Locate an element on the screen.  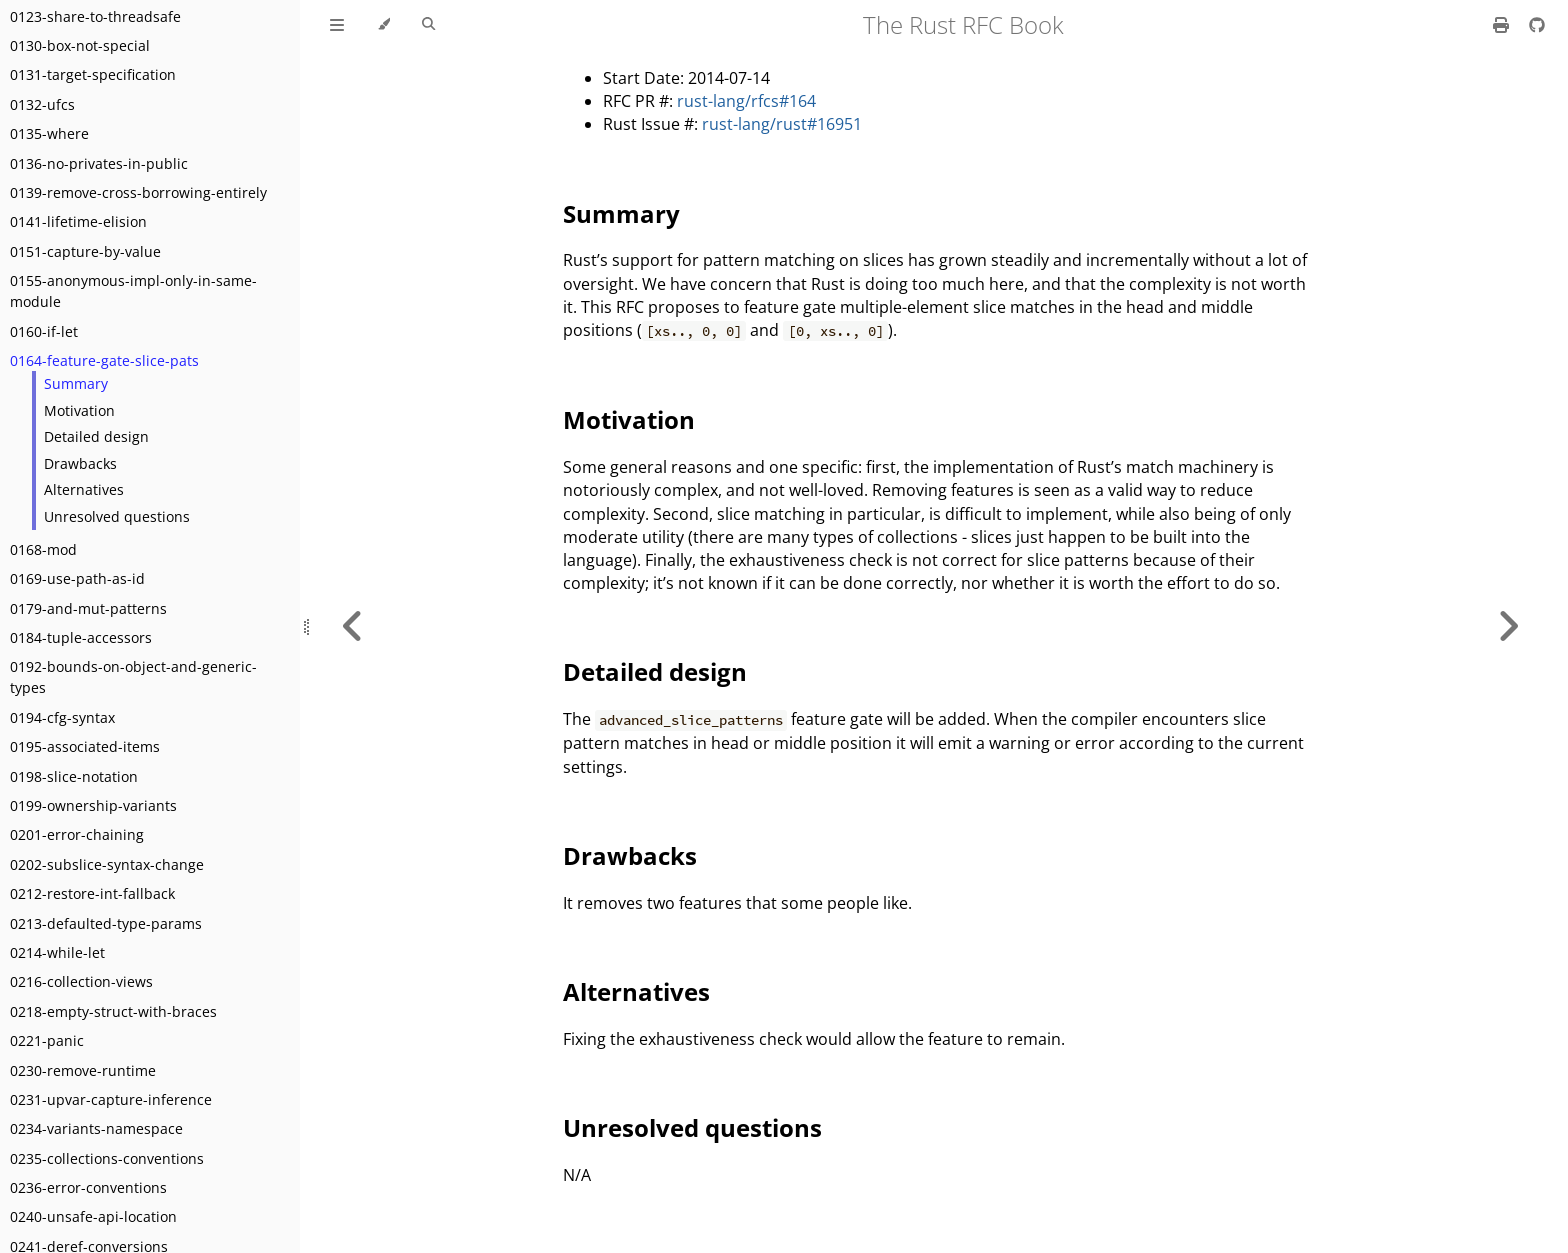
rust-lang/rfcs#164 is located at coordinates (746, 101).